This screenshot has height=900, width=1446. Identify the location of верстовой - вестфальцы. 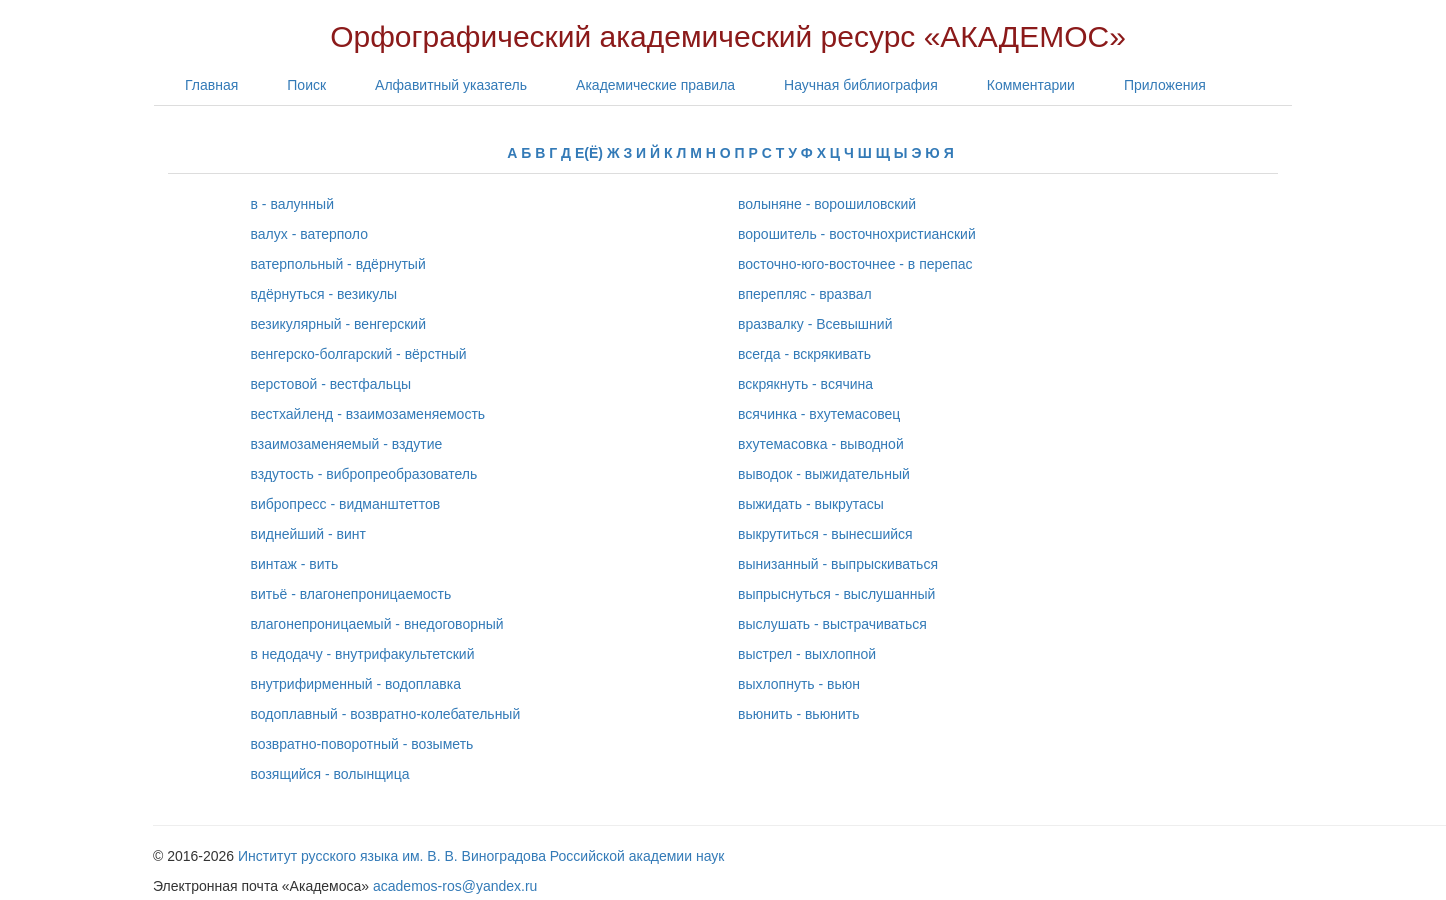
(331, 384).